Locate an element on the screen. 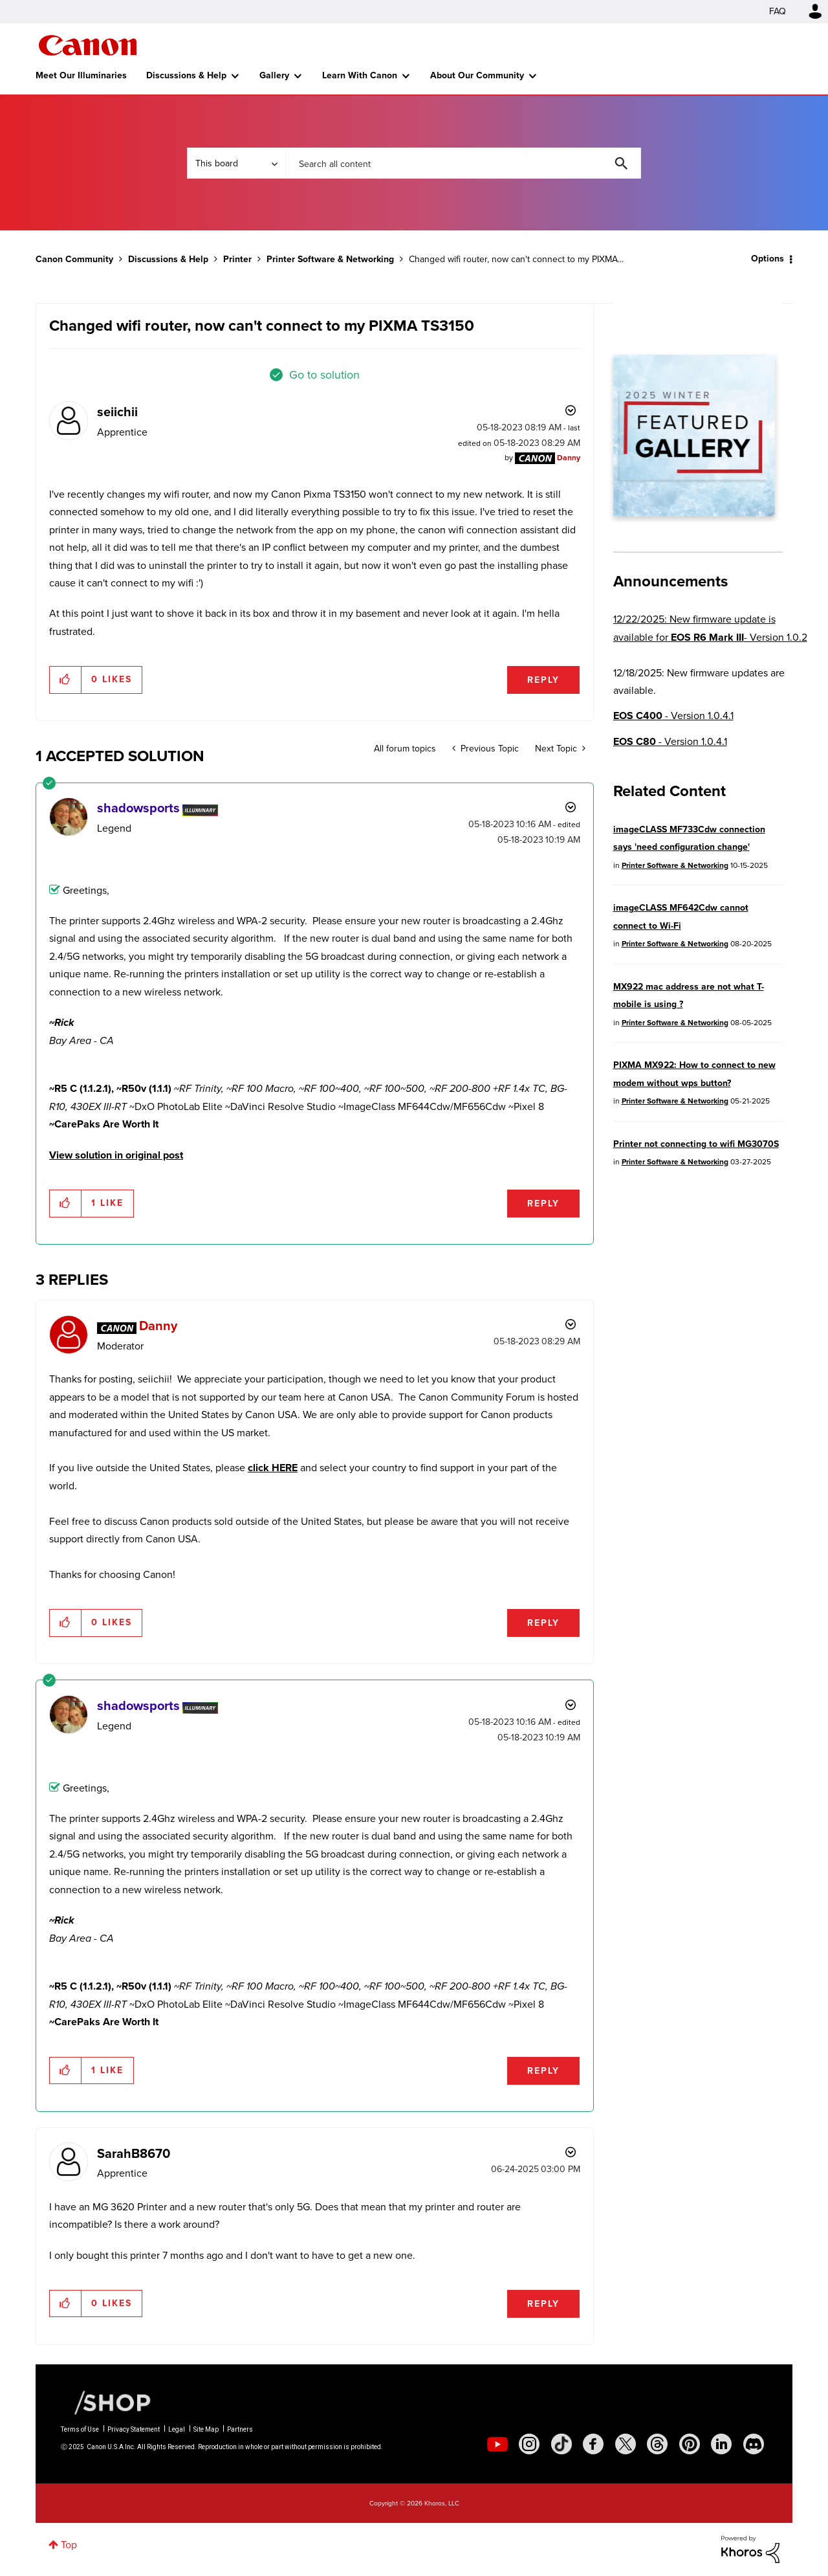 This screenshot has width=828, height=2576. [Search Granularity] is located at coordinates (236, 163).